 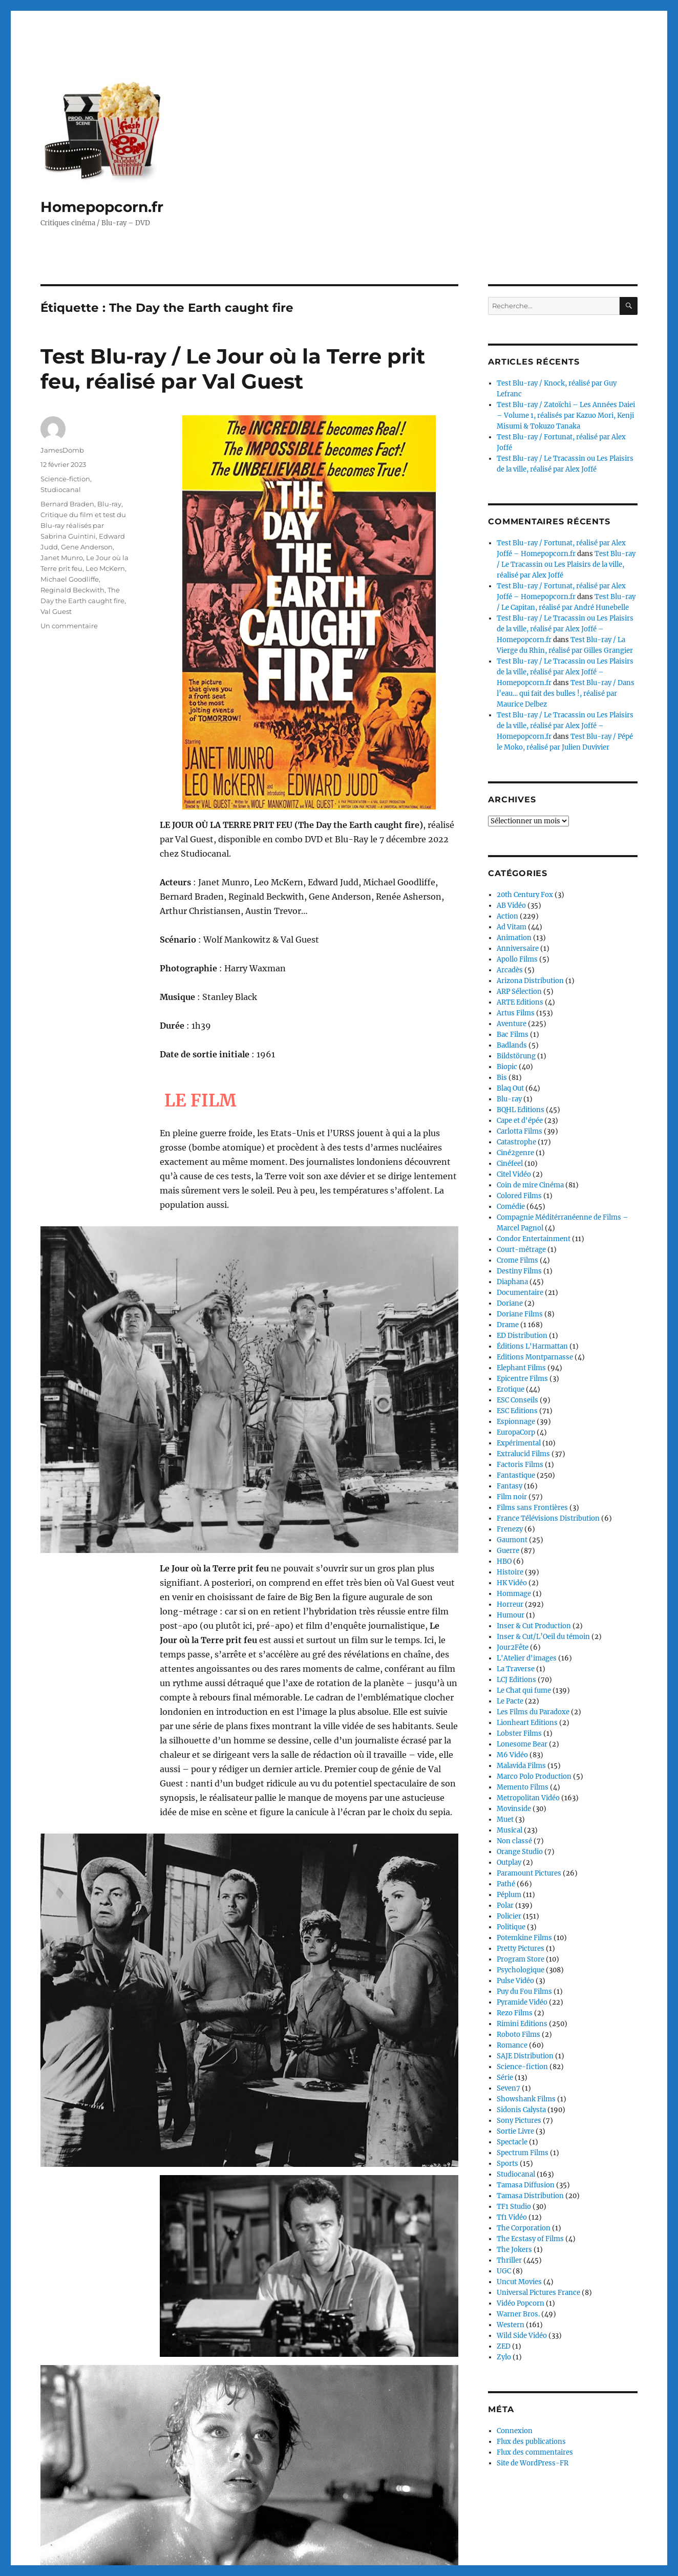 What do you see at coordinates (548, 1518) in the screenshot?
I see `France Télévisions Distribution` at bounding box center [548, 1518].